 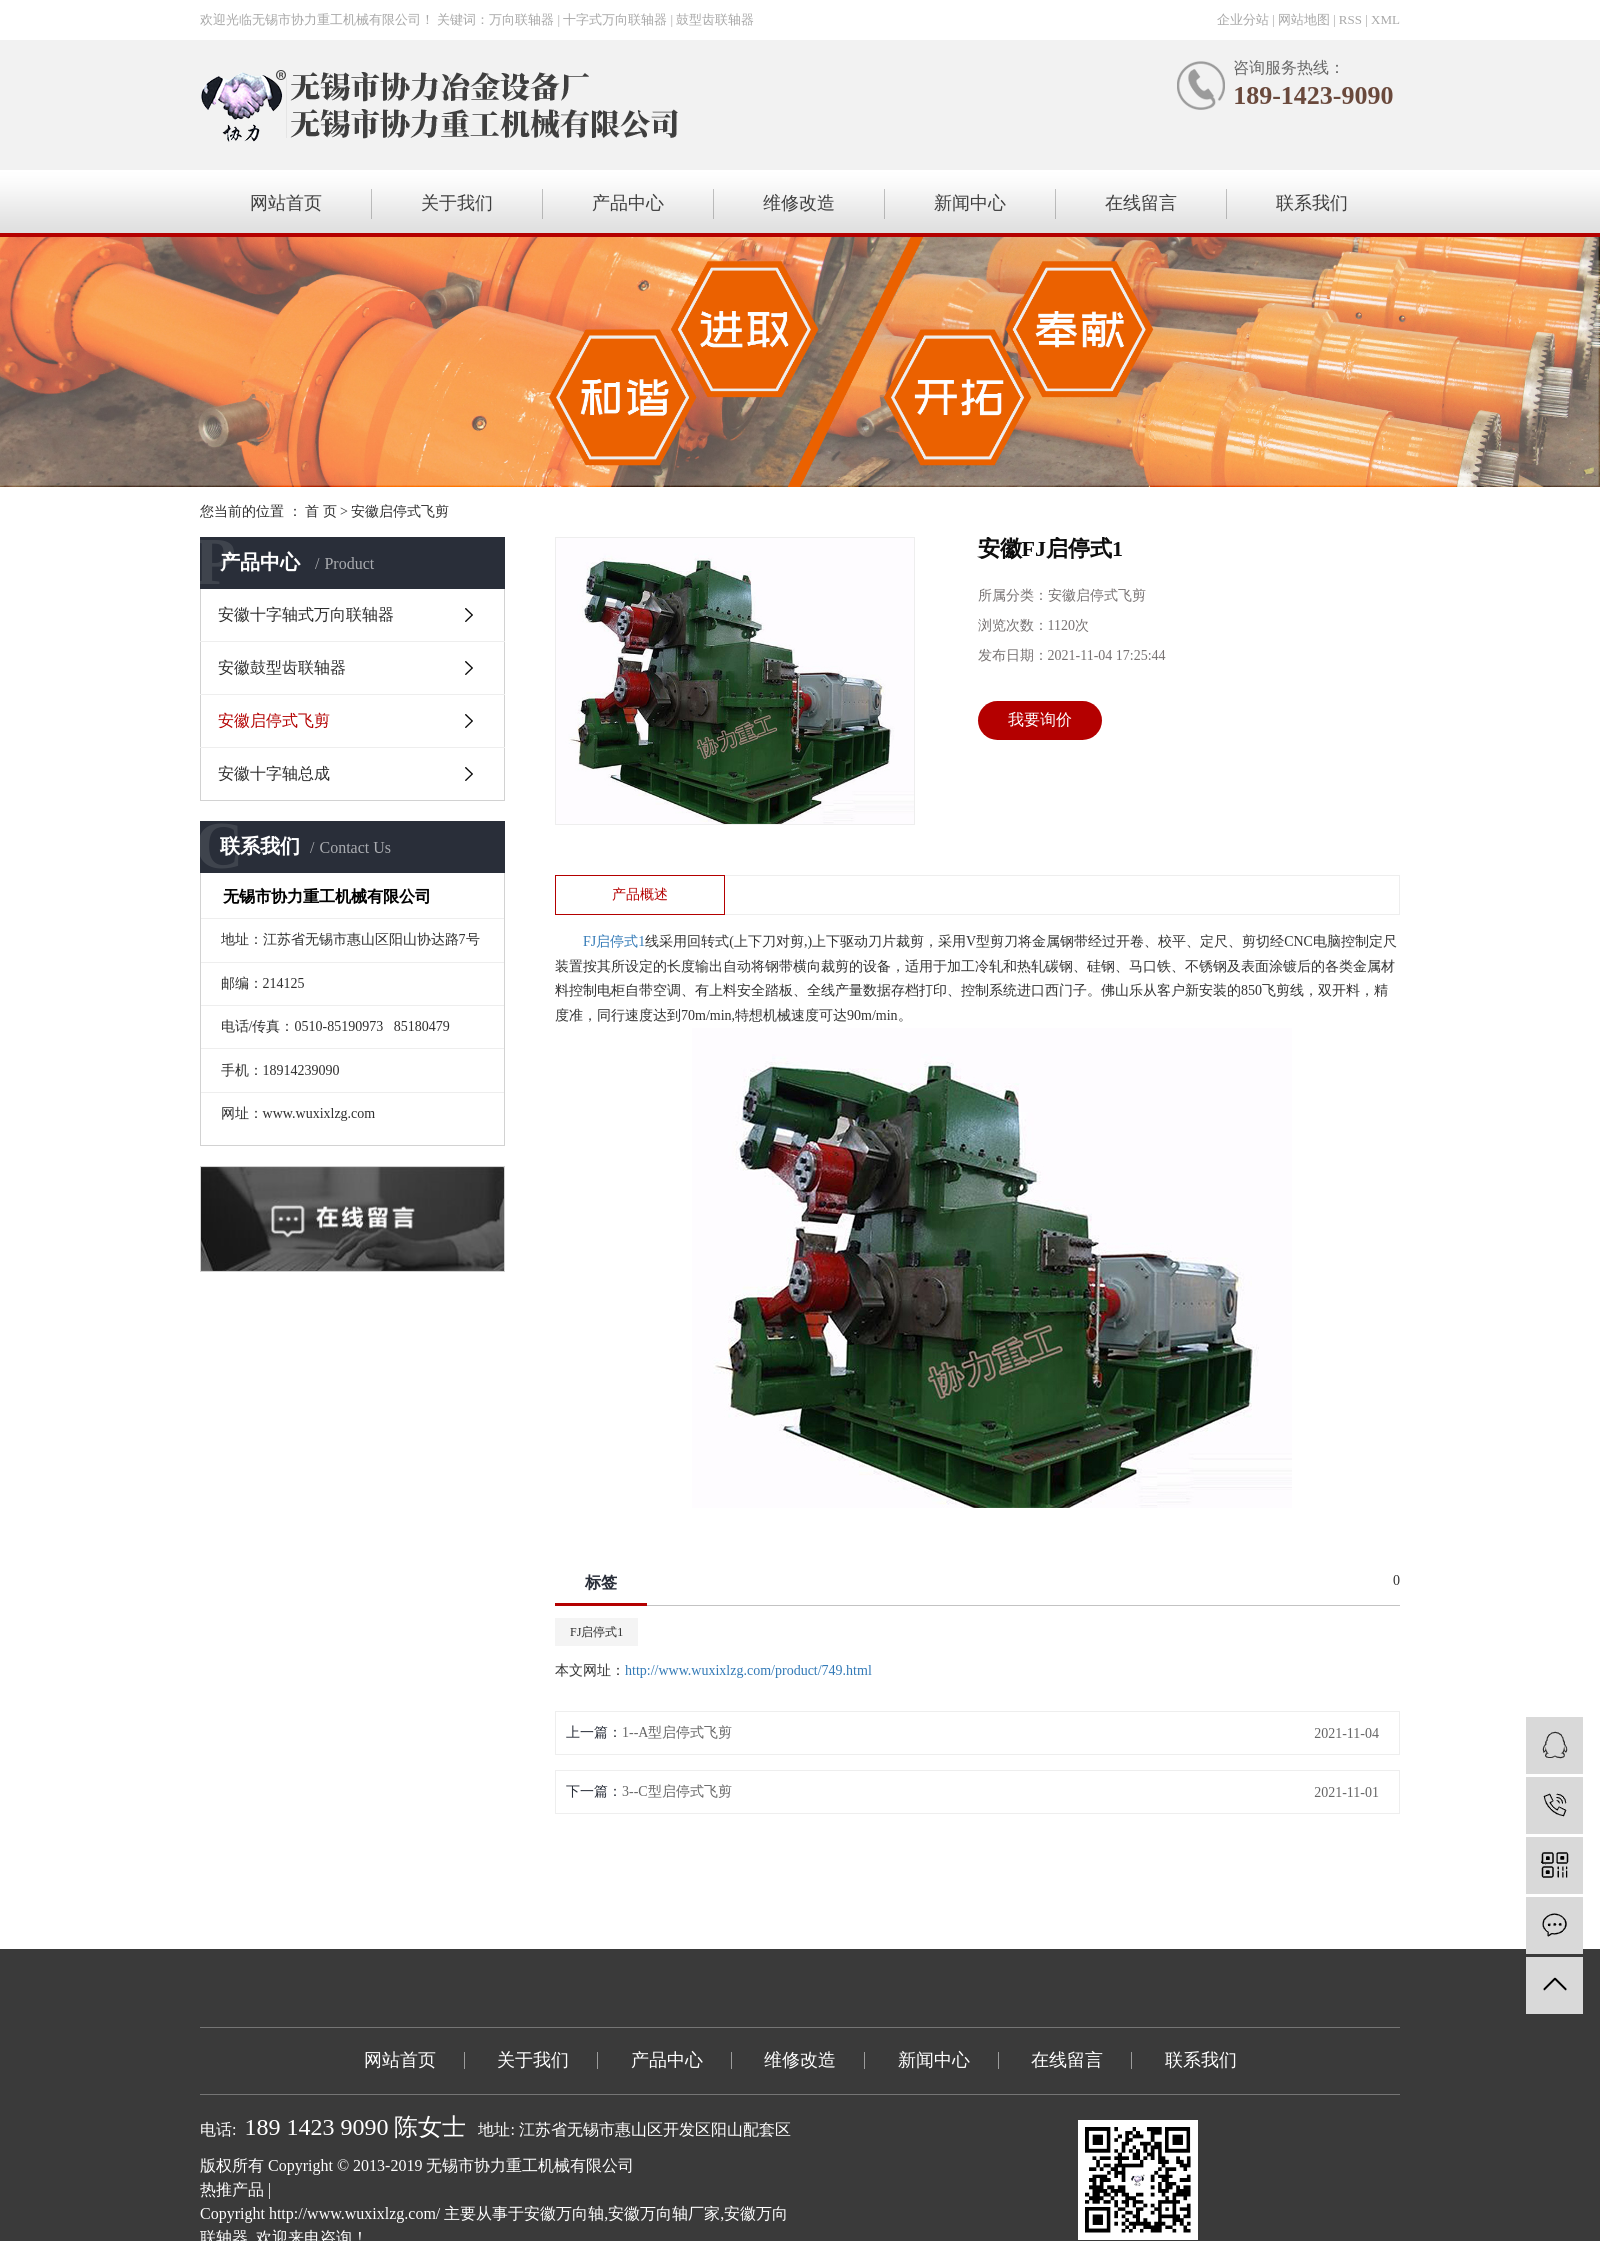 What do you see at coordinates (286, 203) in the screenshot?
I see `网站首页` at bounding box center [286, 203].